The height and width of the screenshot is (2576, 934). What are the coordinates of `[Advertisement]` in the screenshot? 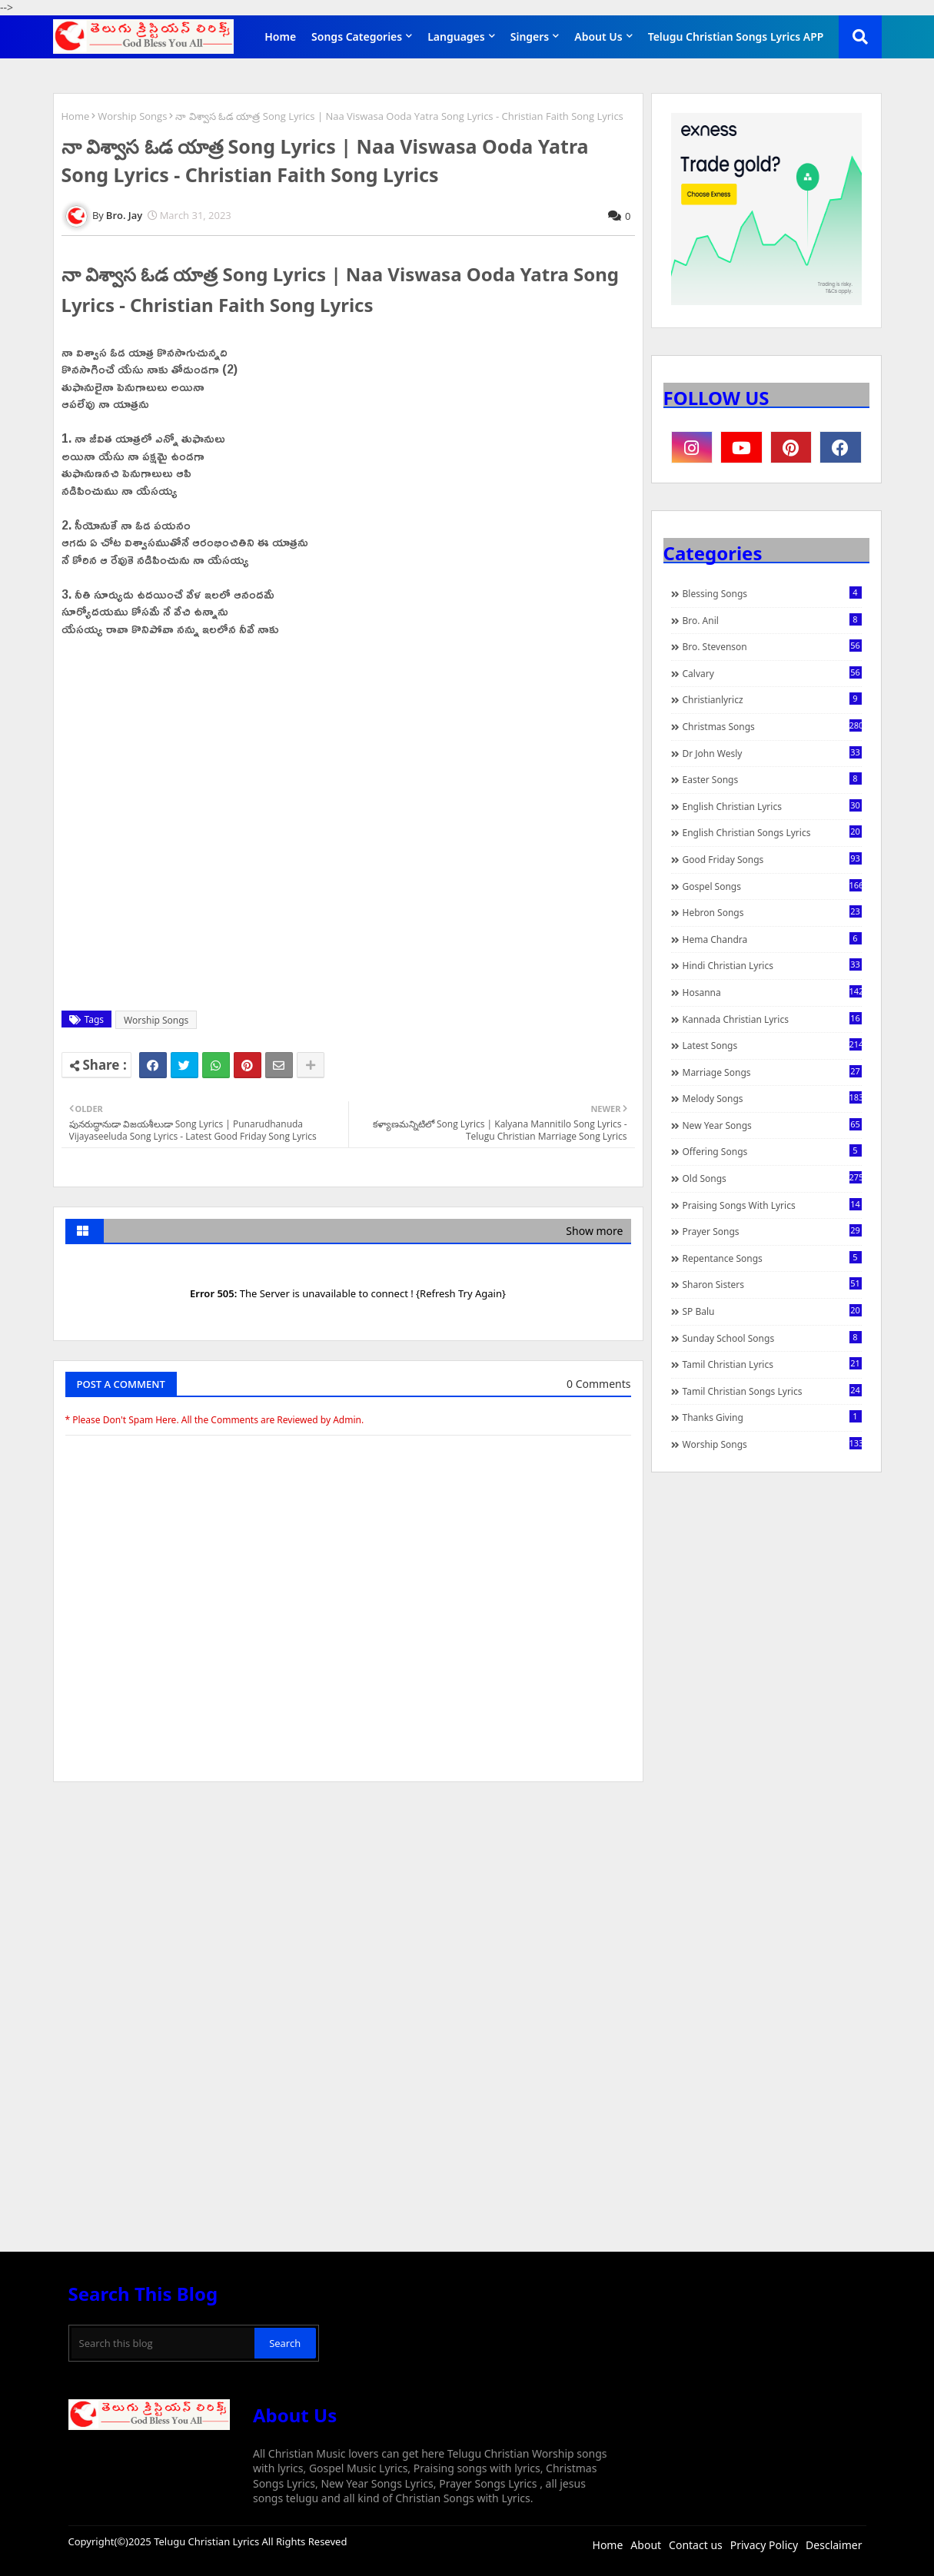 It's located at (348, 1909).